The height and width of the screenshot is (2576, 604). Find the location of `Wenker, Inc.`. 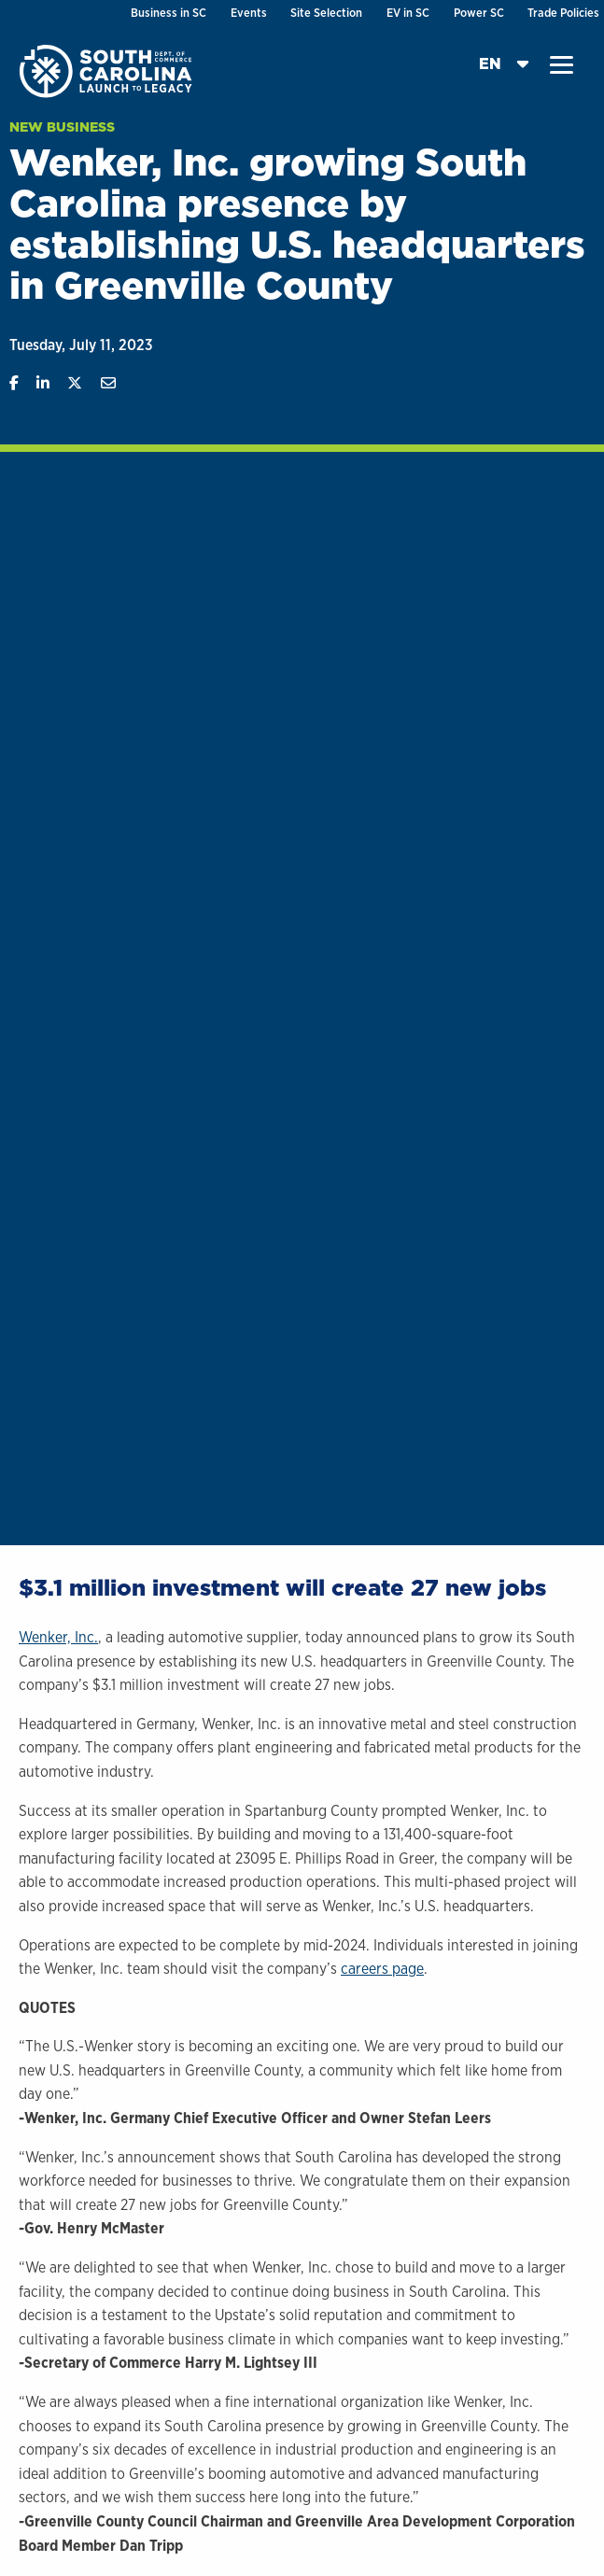

Wenker, Inc. is located at coordinates (58, 1637).